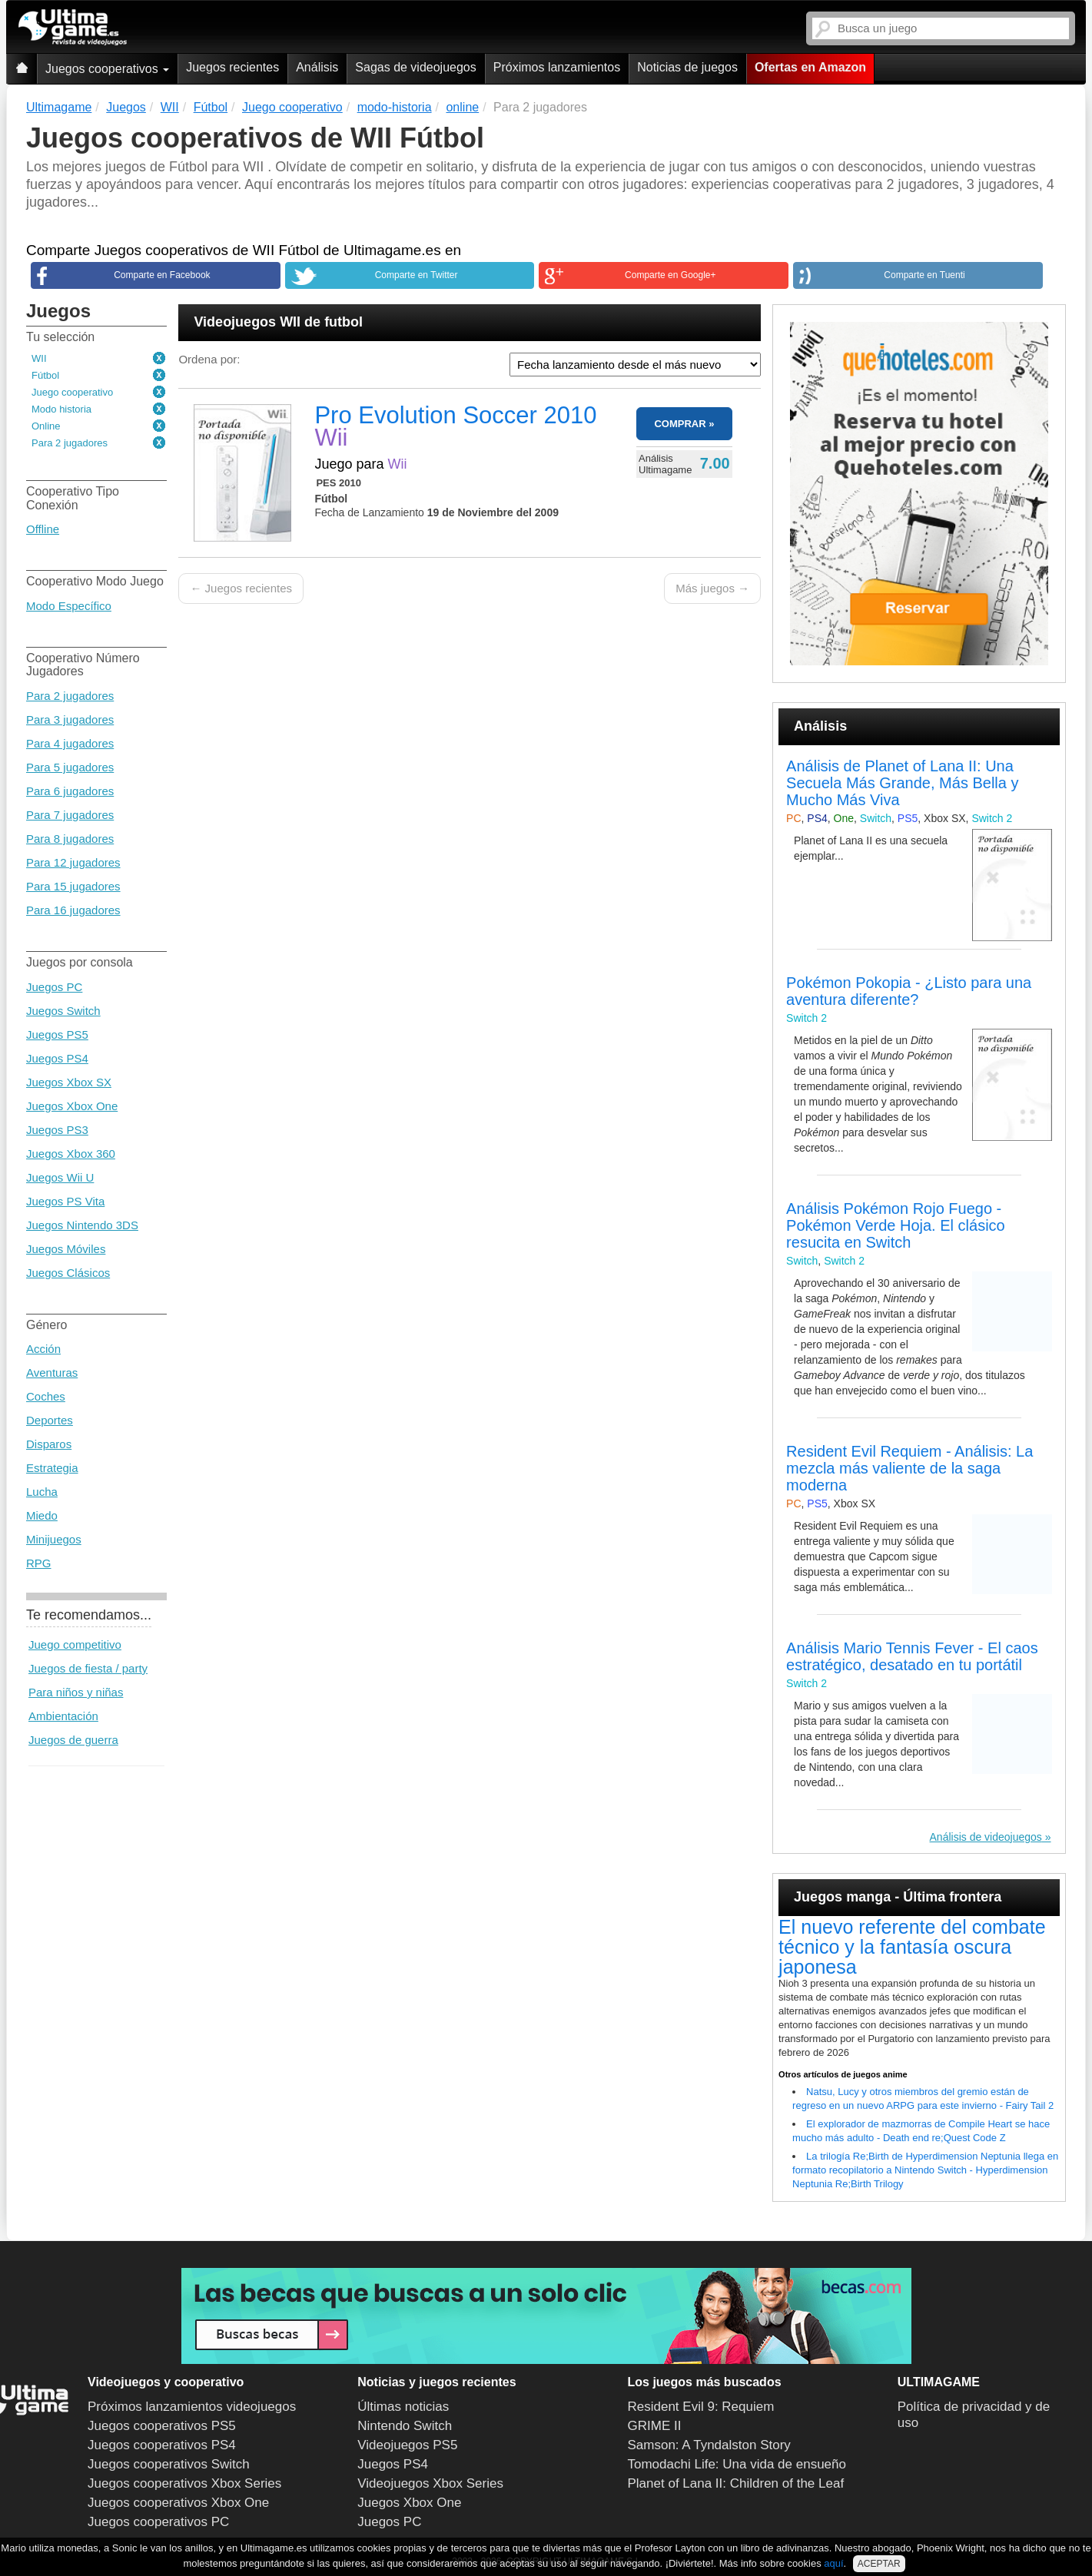 The image size is (1092, 2576). Describe the element at coordinates (73, 862) in the screenshot. I see `Para 12 jugadores` at that location.